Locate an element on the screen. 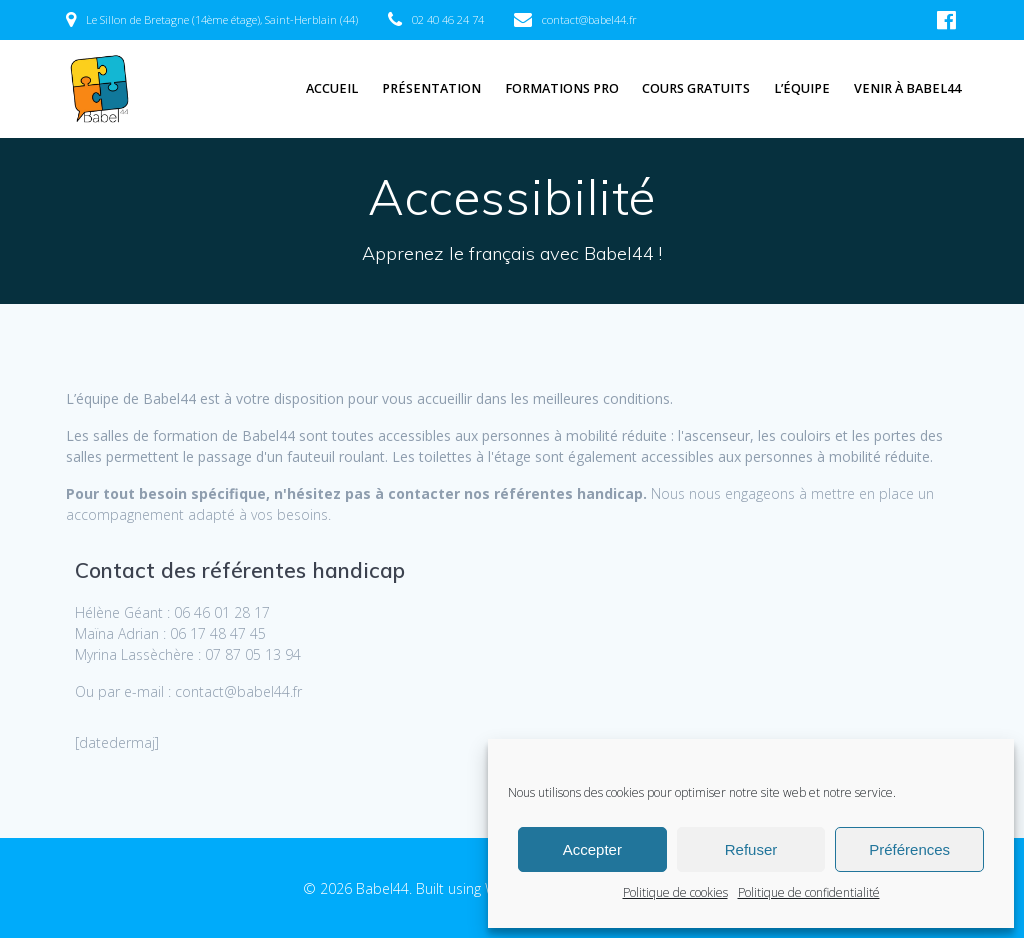  Présentation is located at coordinates (431, 88).